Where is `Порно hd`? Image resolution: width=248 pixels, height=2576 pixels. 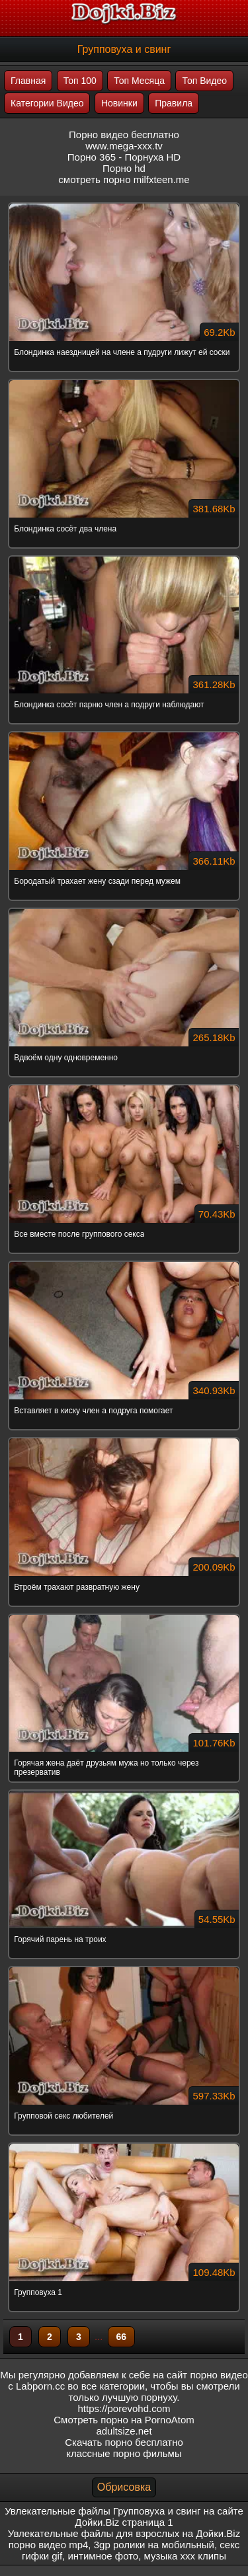
Порно hd is located at coordinates (124, 168).